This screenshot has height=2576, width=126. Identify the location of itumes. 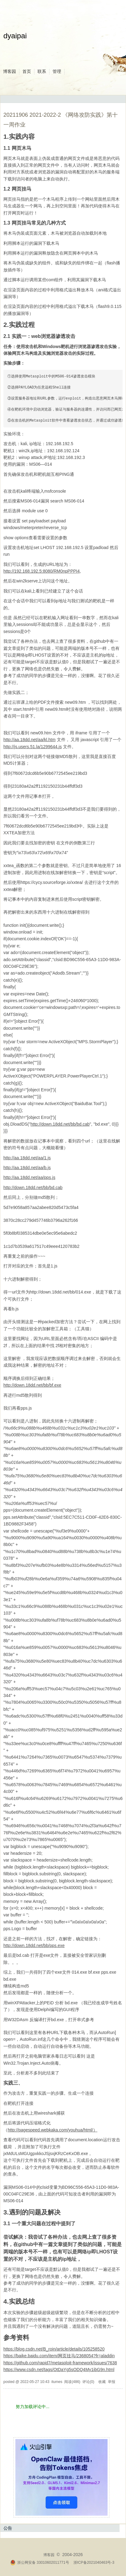
(56, 2382).